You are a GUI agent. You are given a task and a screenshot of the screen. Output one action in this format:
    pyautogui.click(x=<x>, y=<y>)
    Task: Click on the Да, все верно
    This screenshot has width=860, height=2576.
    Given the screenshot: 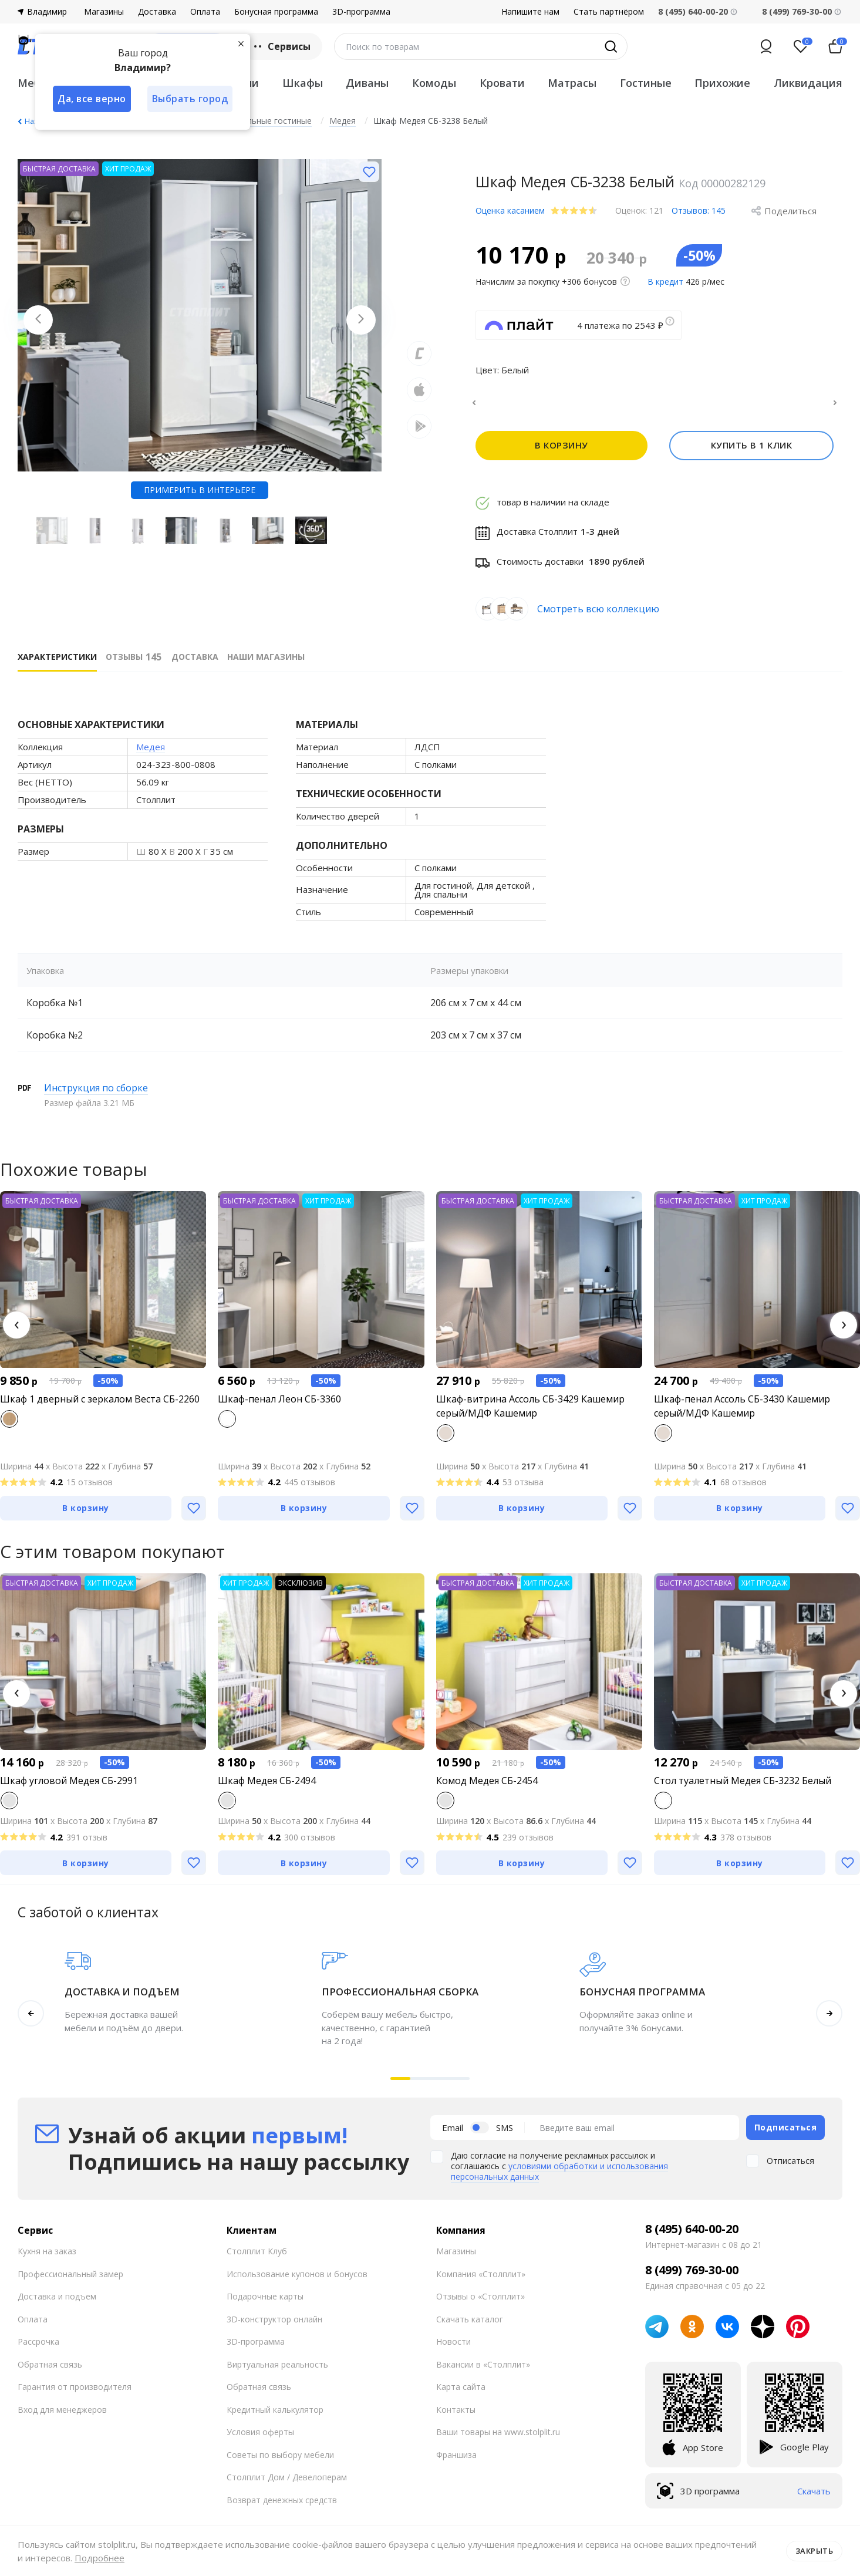 What is the action you would take?
    pyautogui.click(x=92, y=98)
    